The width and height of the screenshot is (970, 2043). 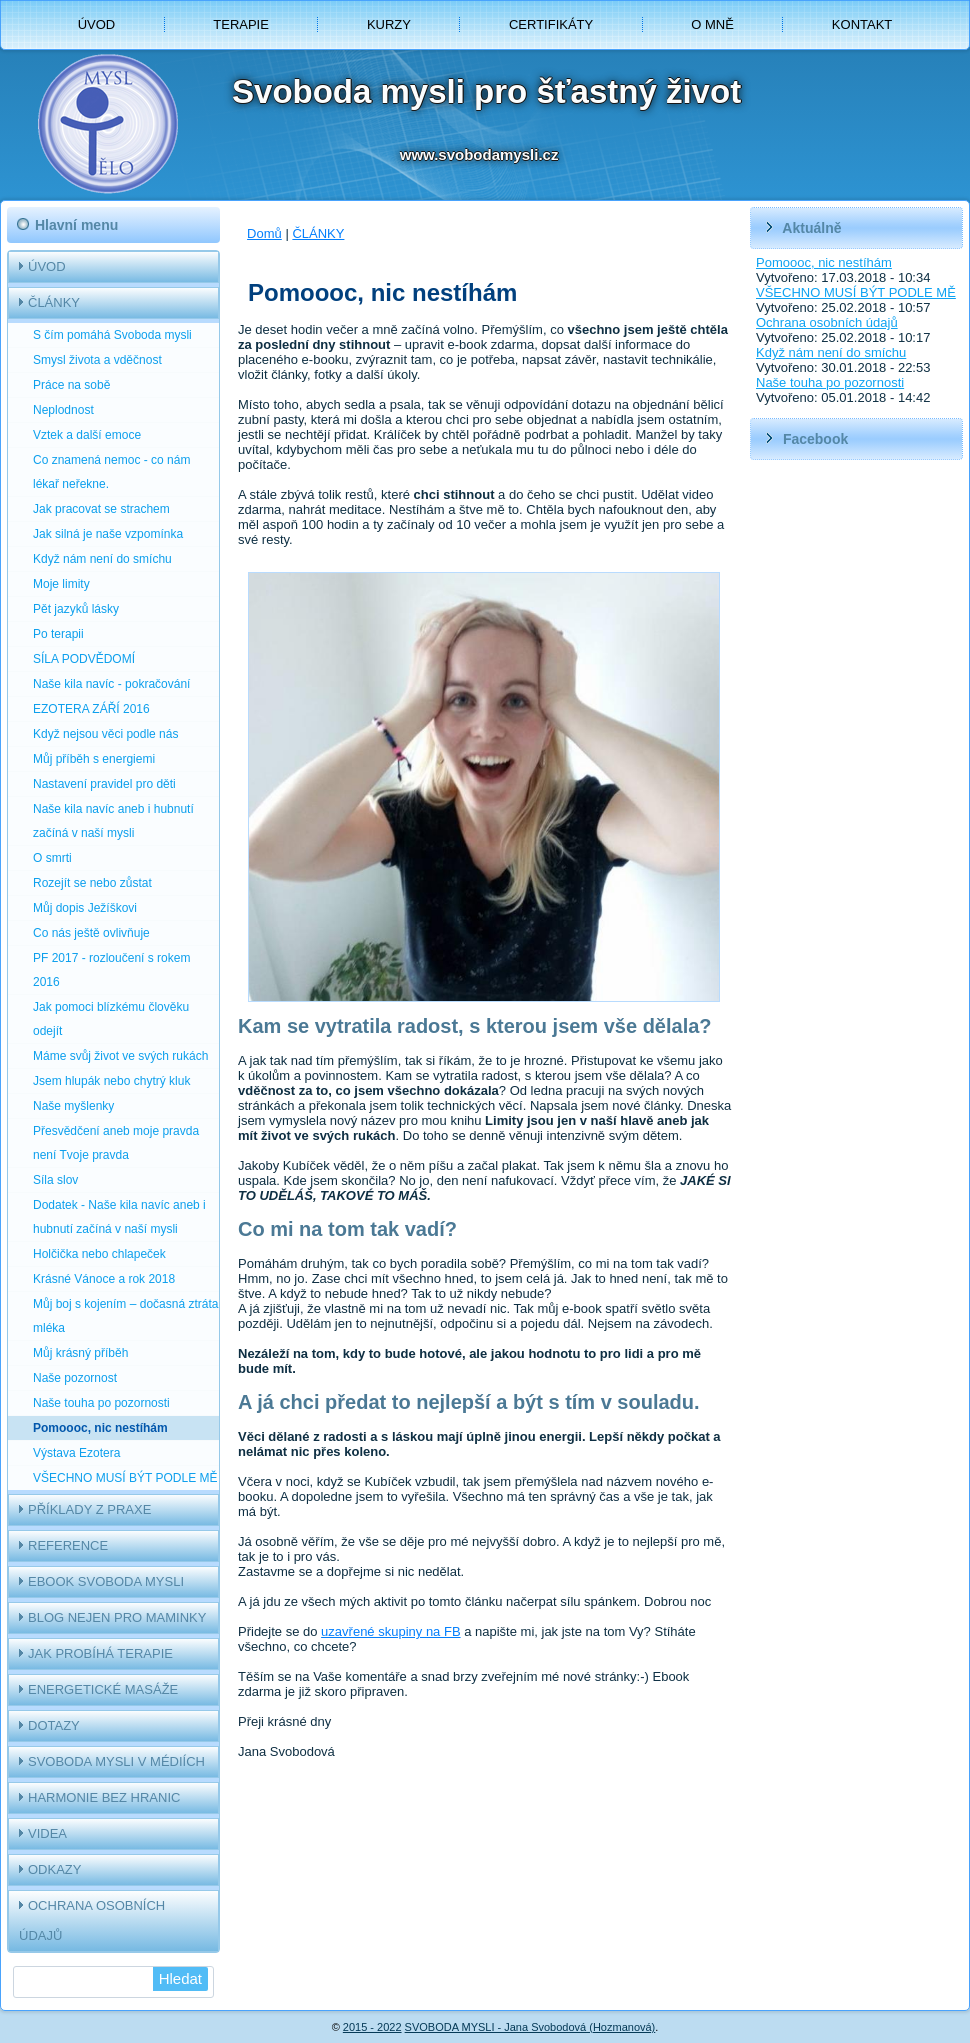 I want to click on Po terapii, so click(x=58, y=634).